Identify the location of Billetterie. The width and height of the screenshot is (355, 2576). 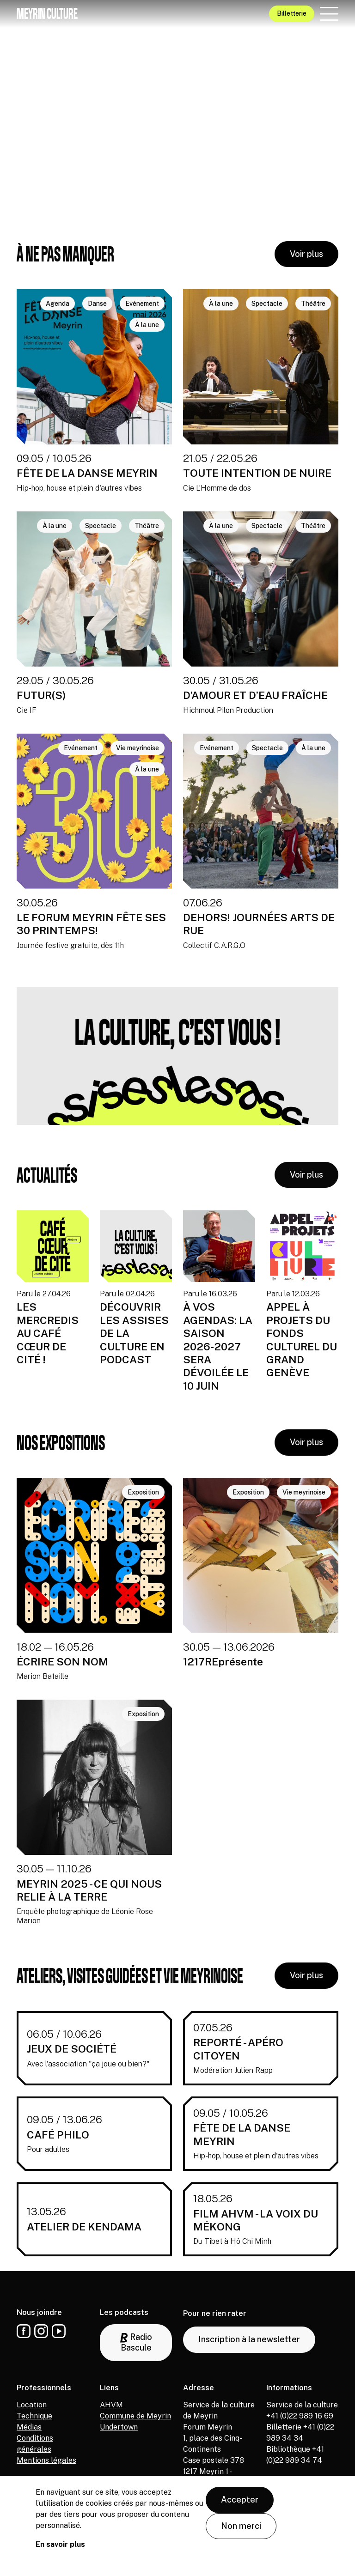
(291, 13).